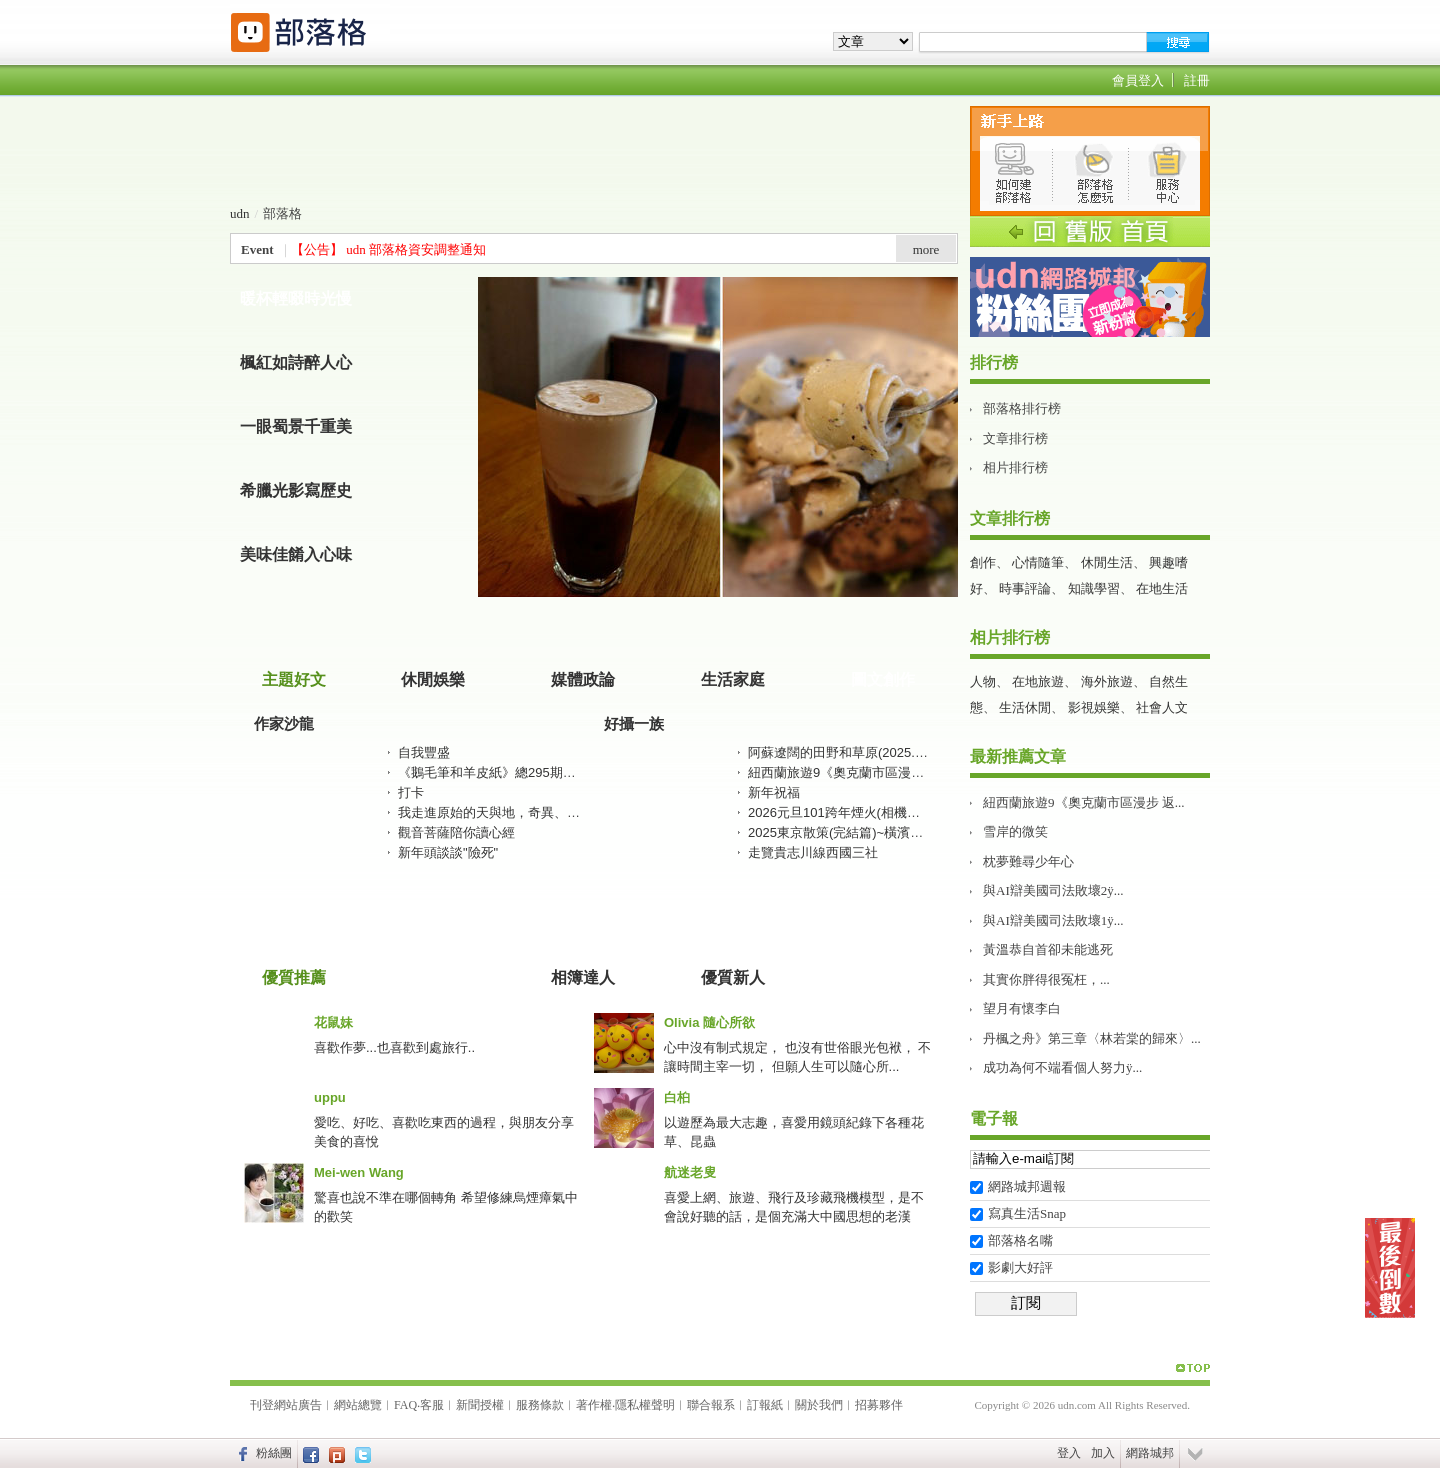  I want to click on 生活休閒, so click(1025, 707).